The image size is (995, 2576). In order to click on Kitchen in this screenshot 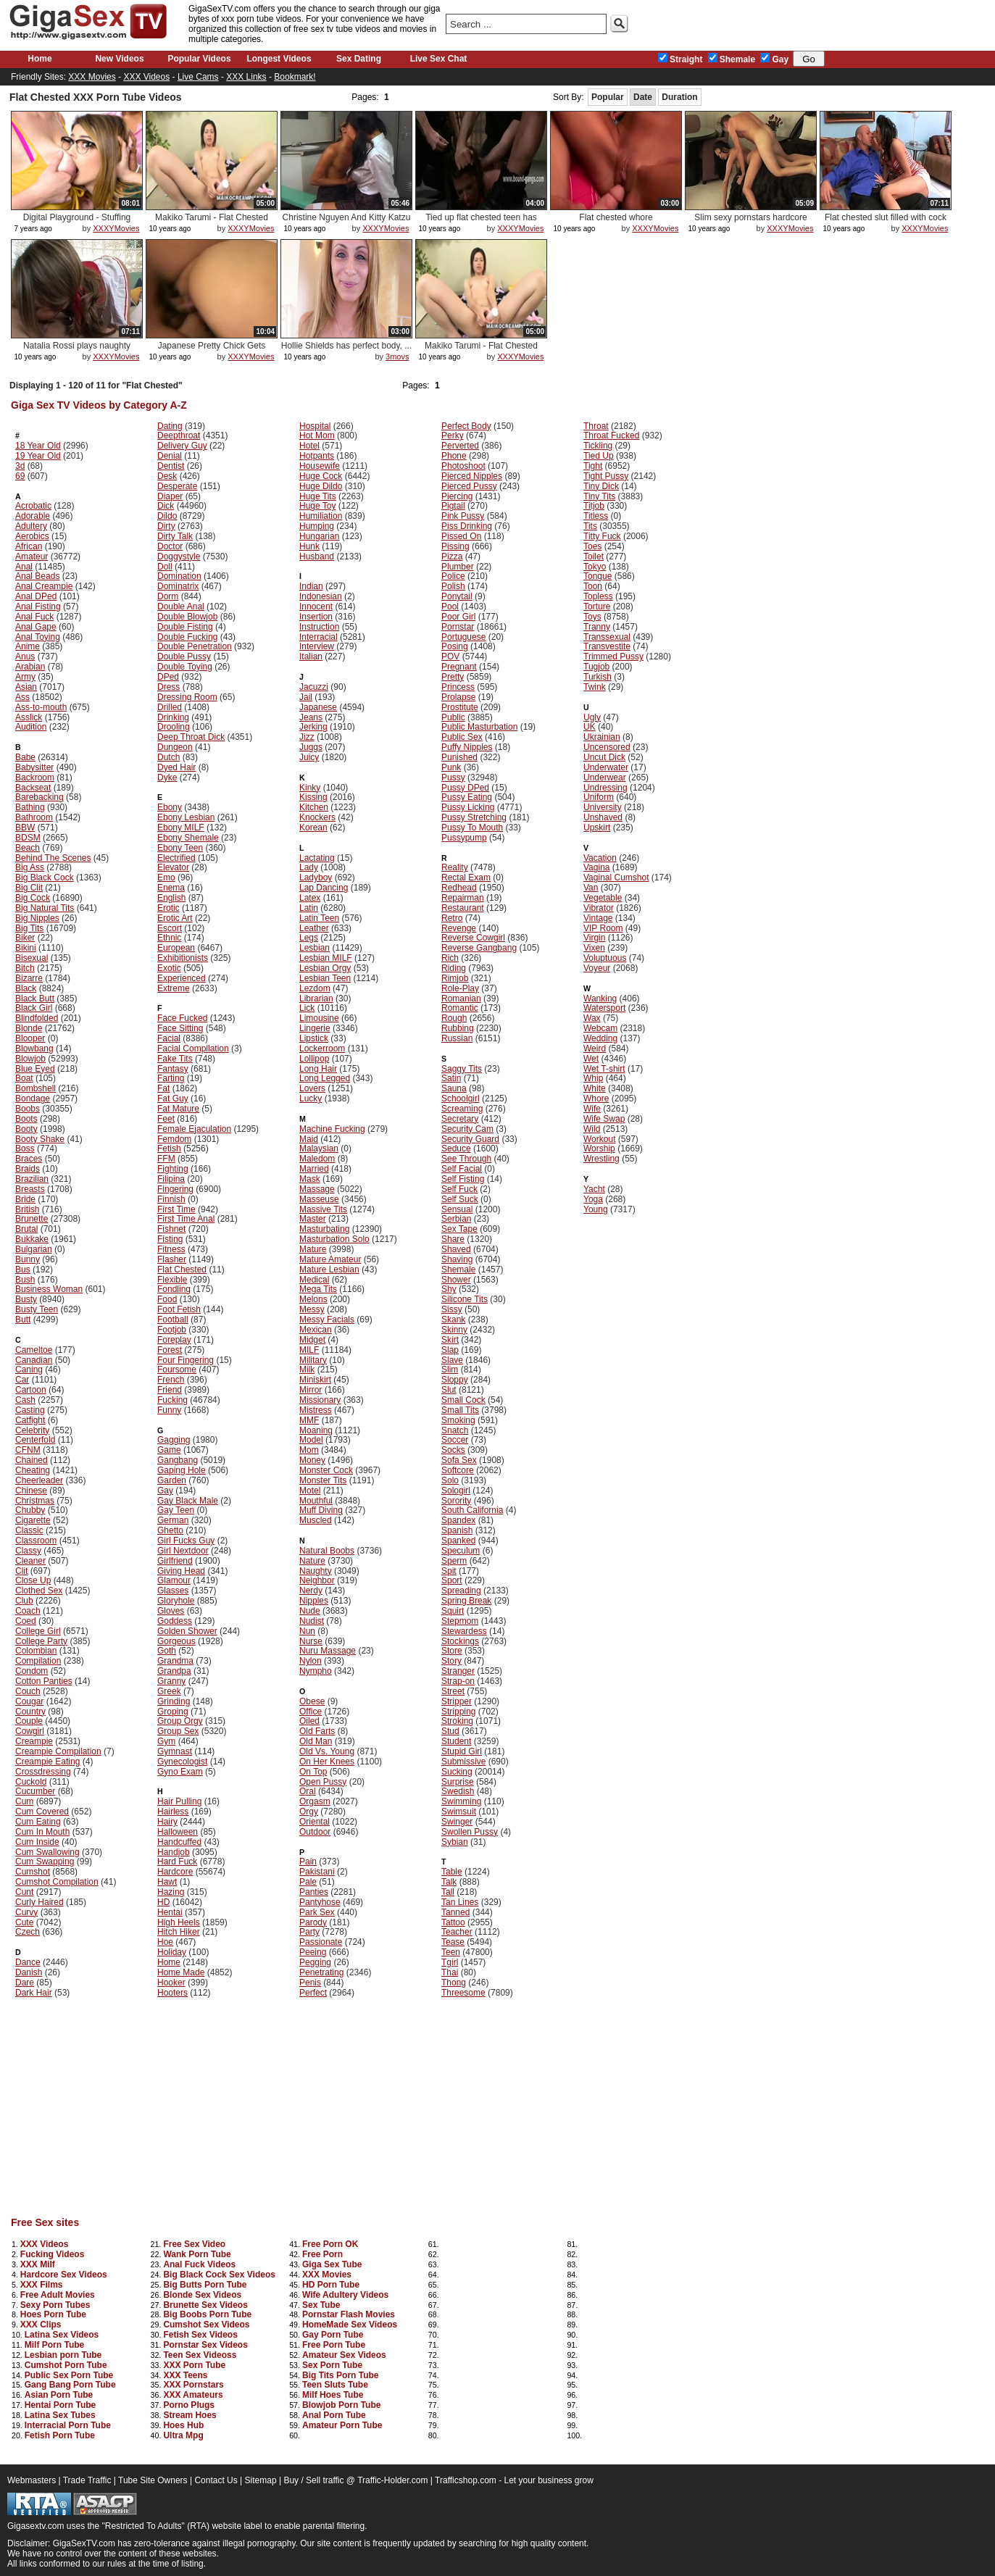, I will do `click(313, 807)`.